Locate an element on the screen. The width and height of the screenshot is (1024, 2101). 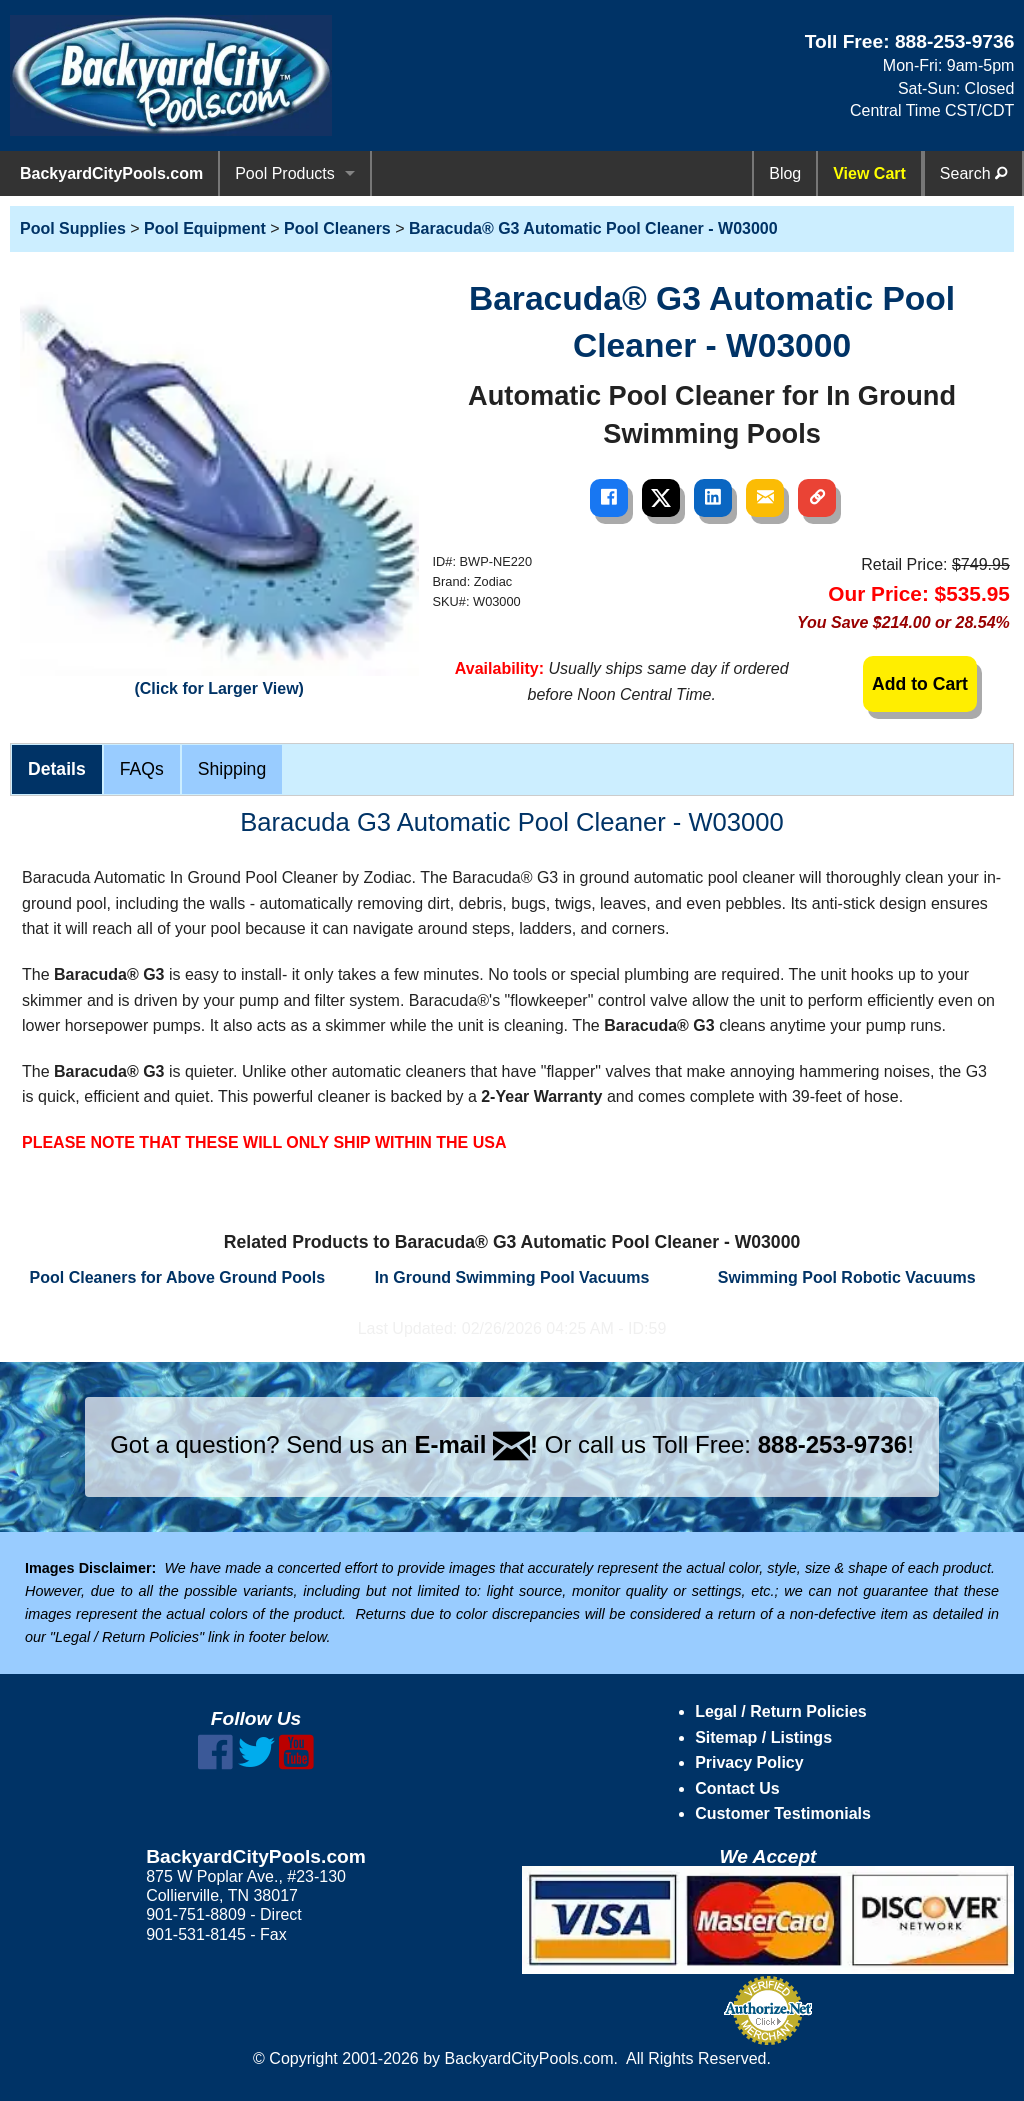
BackyardCityPools.com is located at coordinates (111, 173).